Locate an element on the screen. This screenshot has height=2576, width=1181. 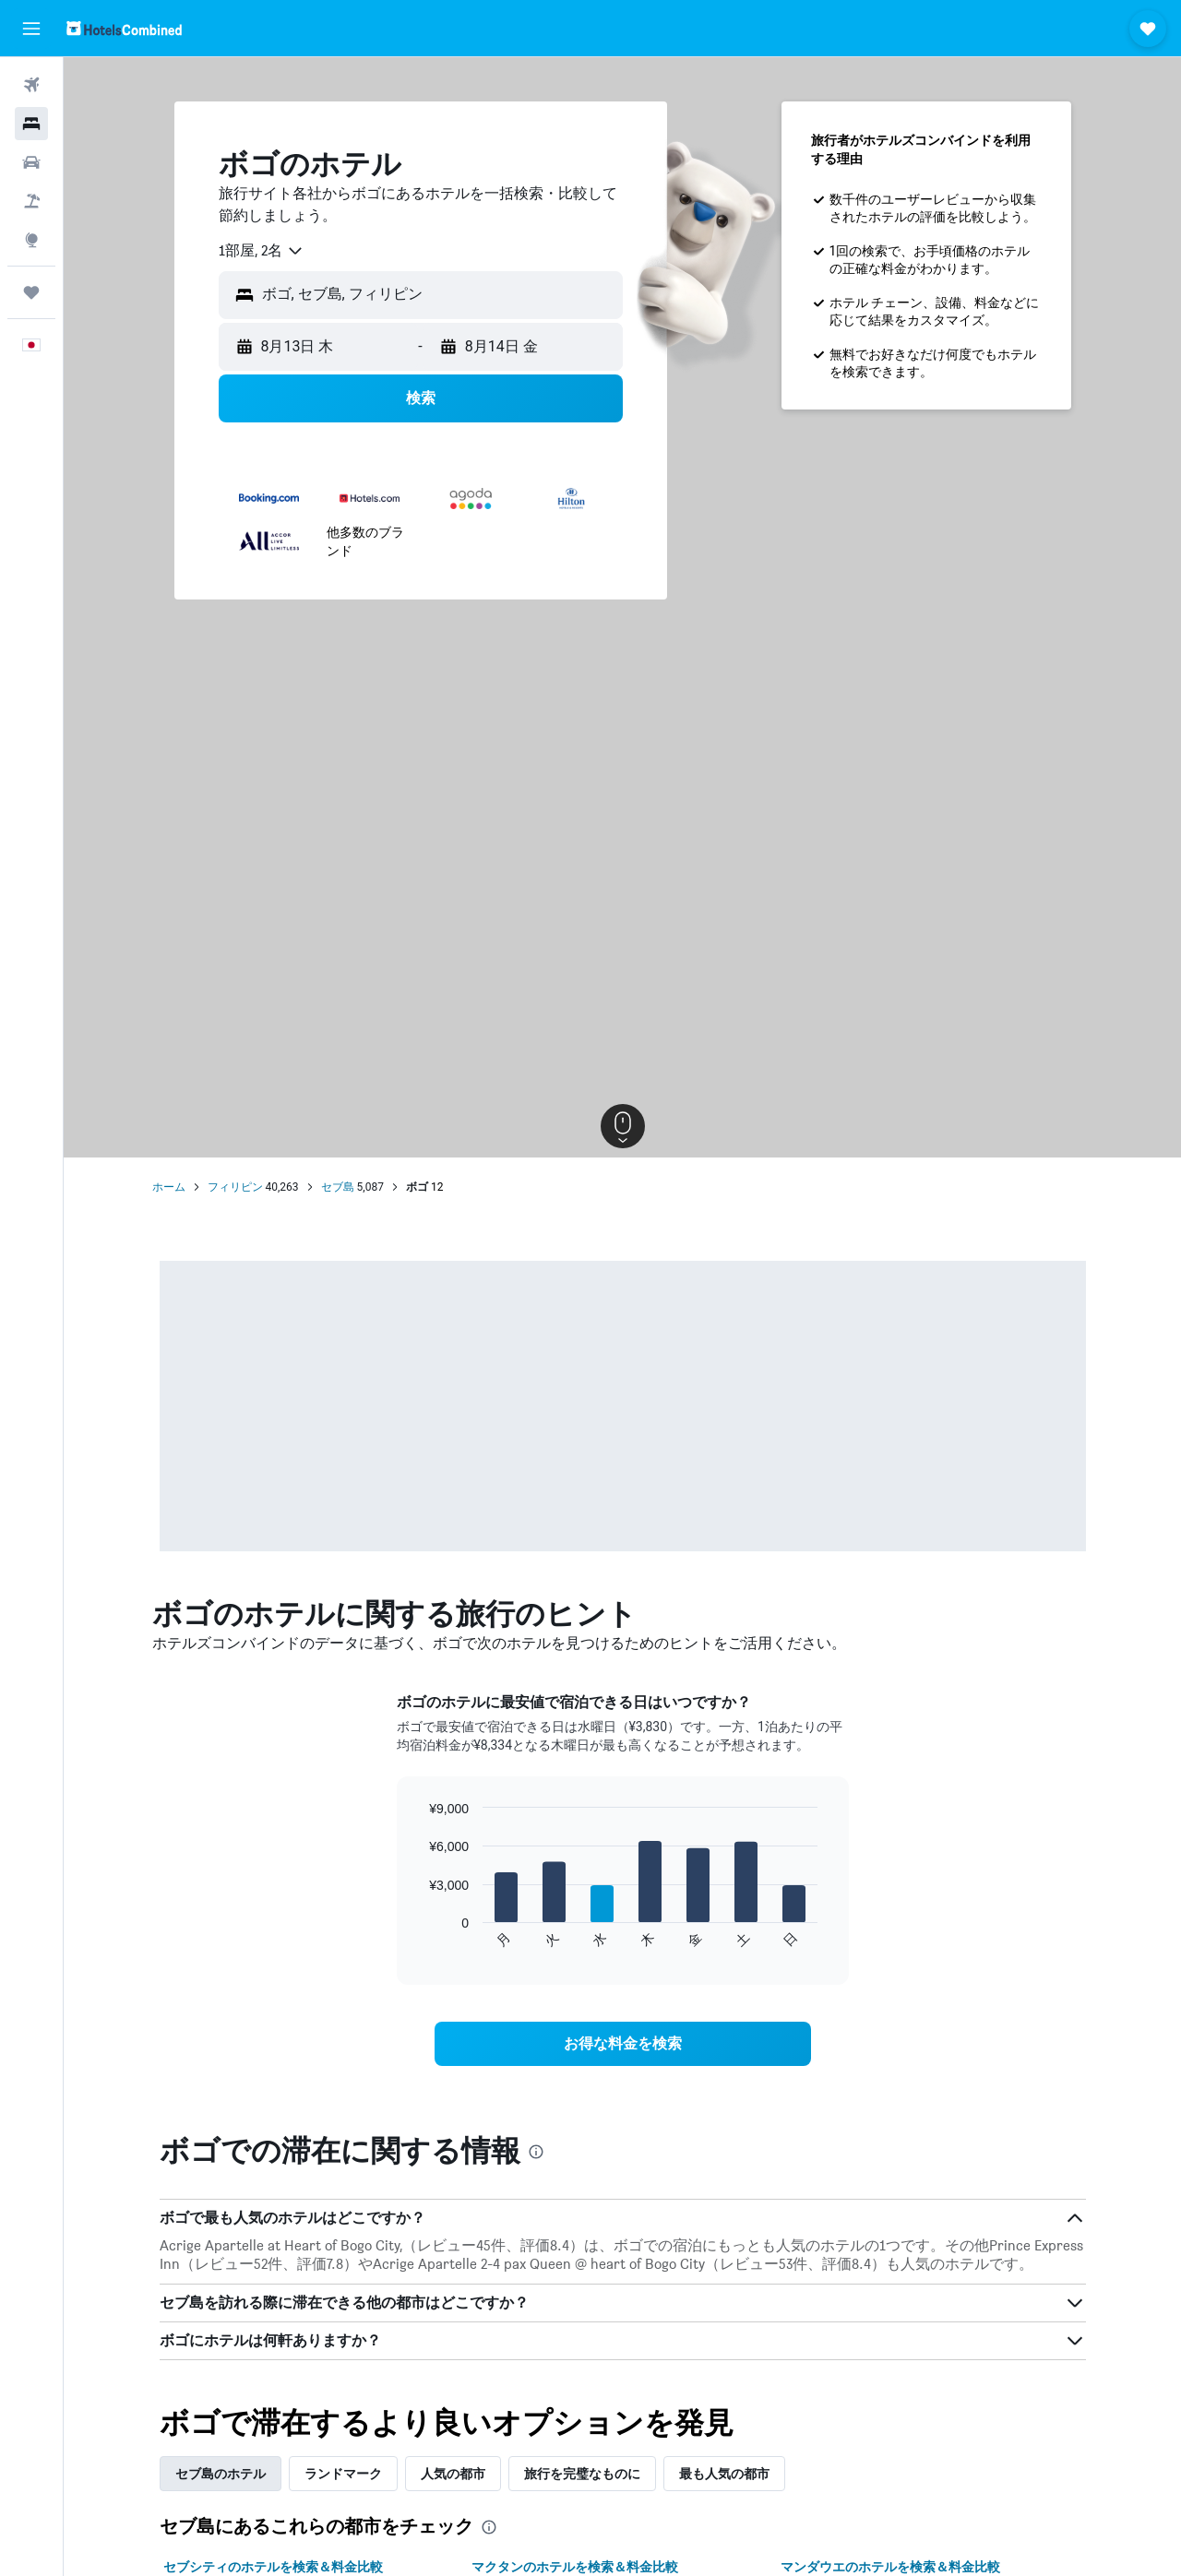
[link] is located at coordinates (623, 2044).